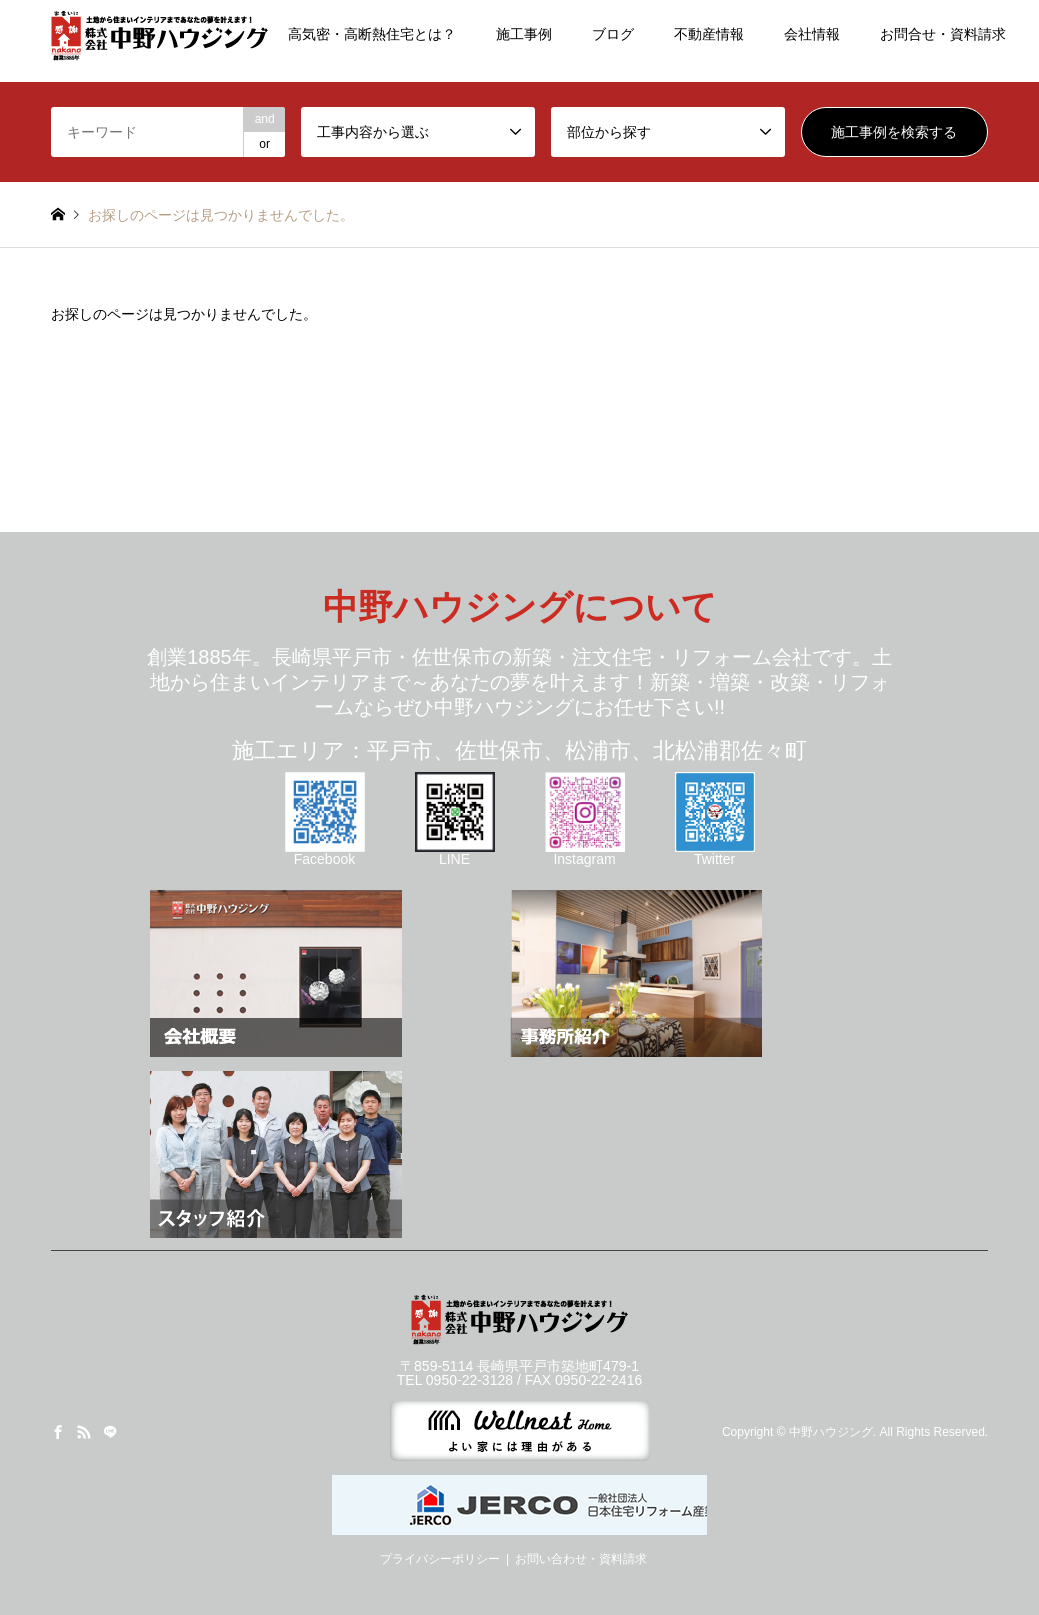 The width and height of the screenshot is (1039, 1615). What do you see at coordinates (524, 34) in the screenshot?
I see `施工事例` at bounding box center [524, 34].